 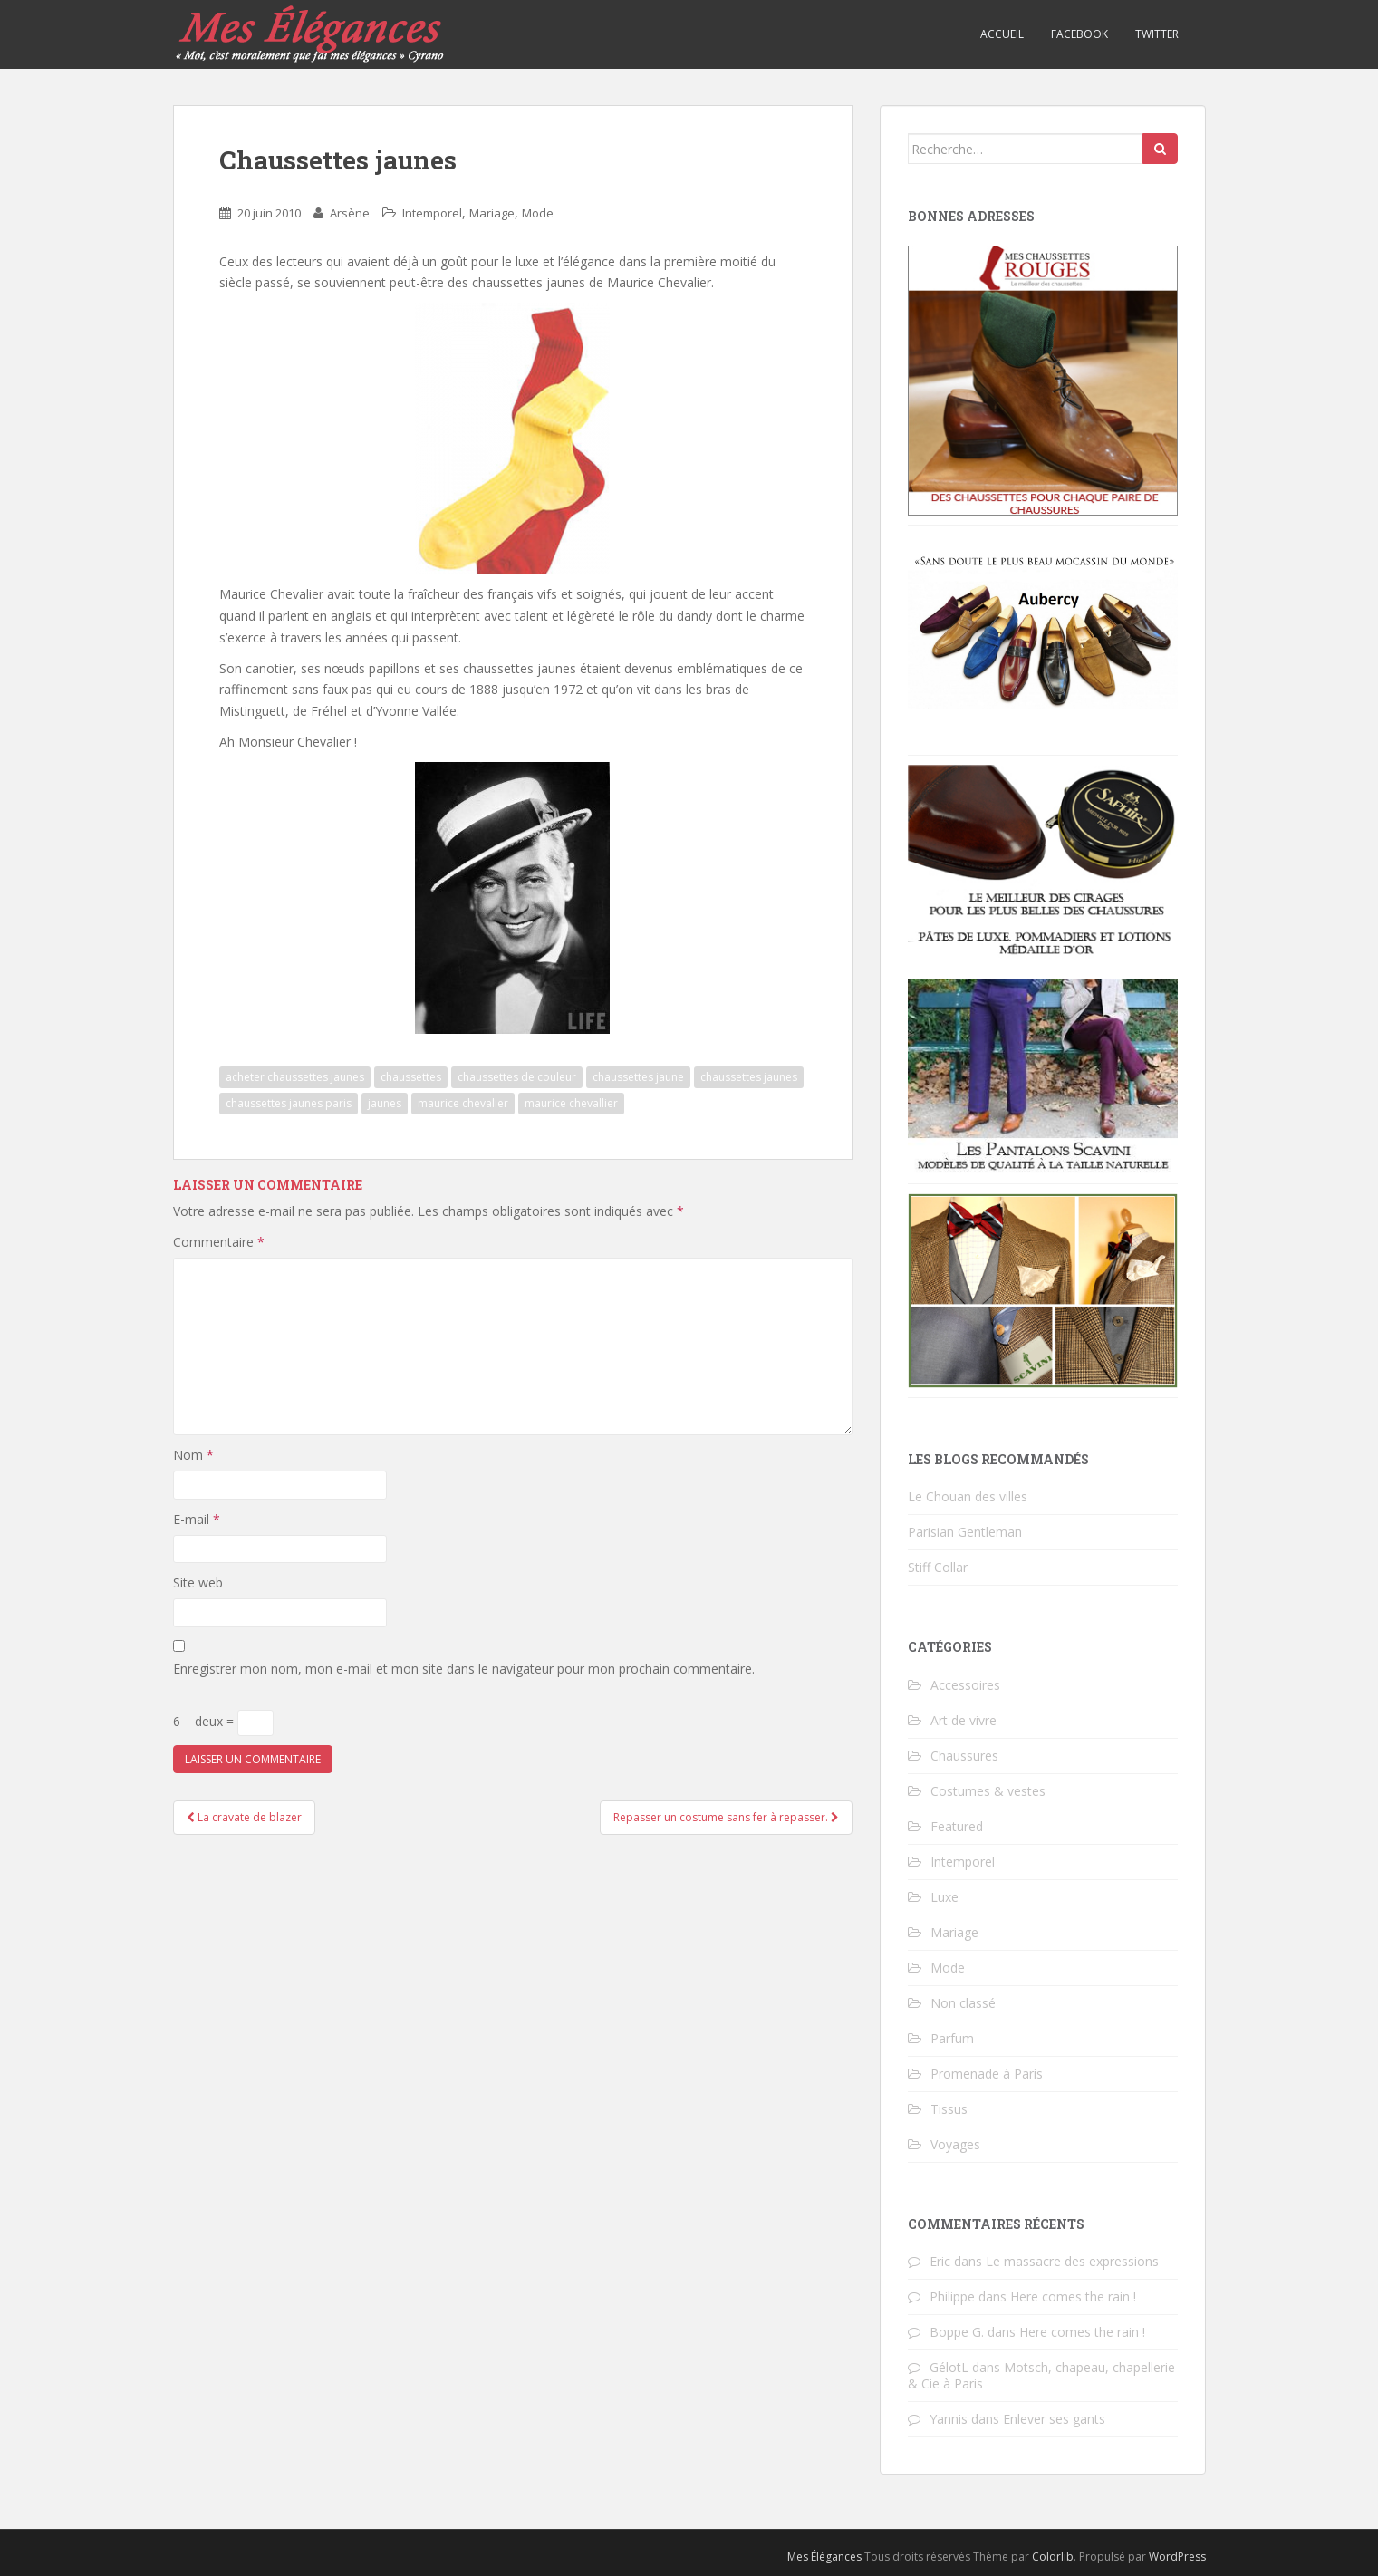 What do you see at coordinates (1073, 2296) in the screenshot?
I see `Here comes the rain !` at bounding box center [1073, 2296].